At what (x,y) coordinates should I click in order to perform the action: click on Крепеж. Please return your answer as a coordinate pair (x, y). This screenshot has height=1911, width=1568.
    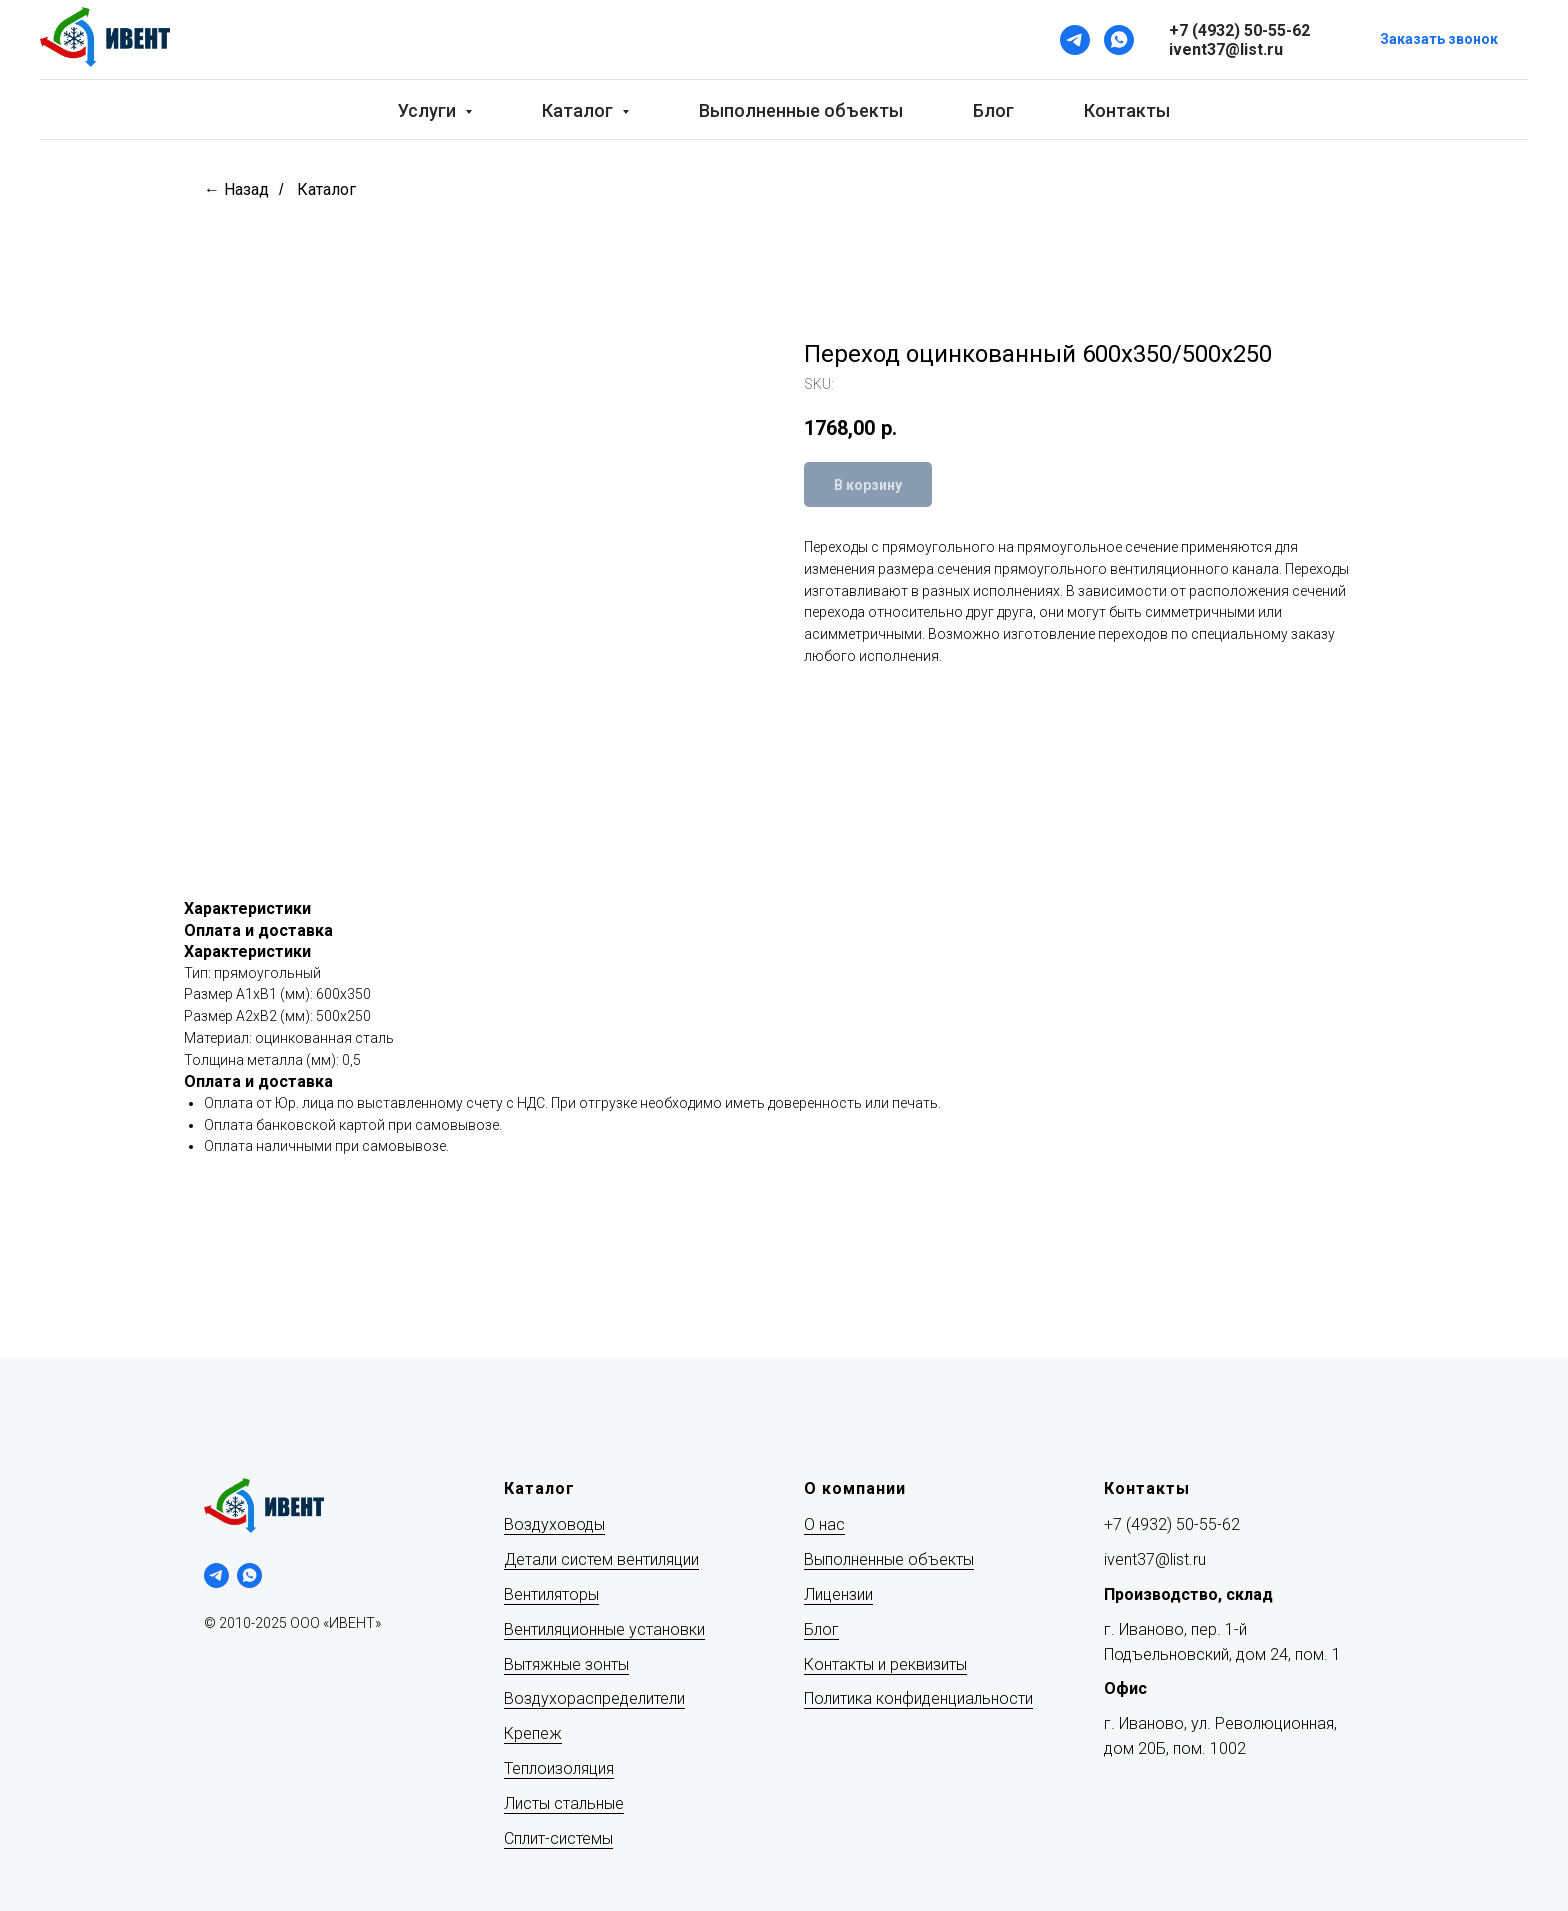
    Looking at the image, I should click on (533, 1733).